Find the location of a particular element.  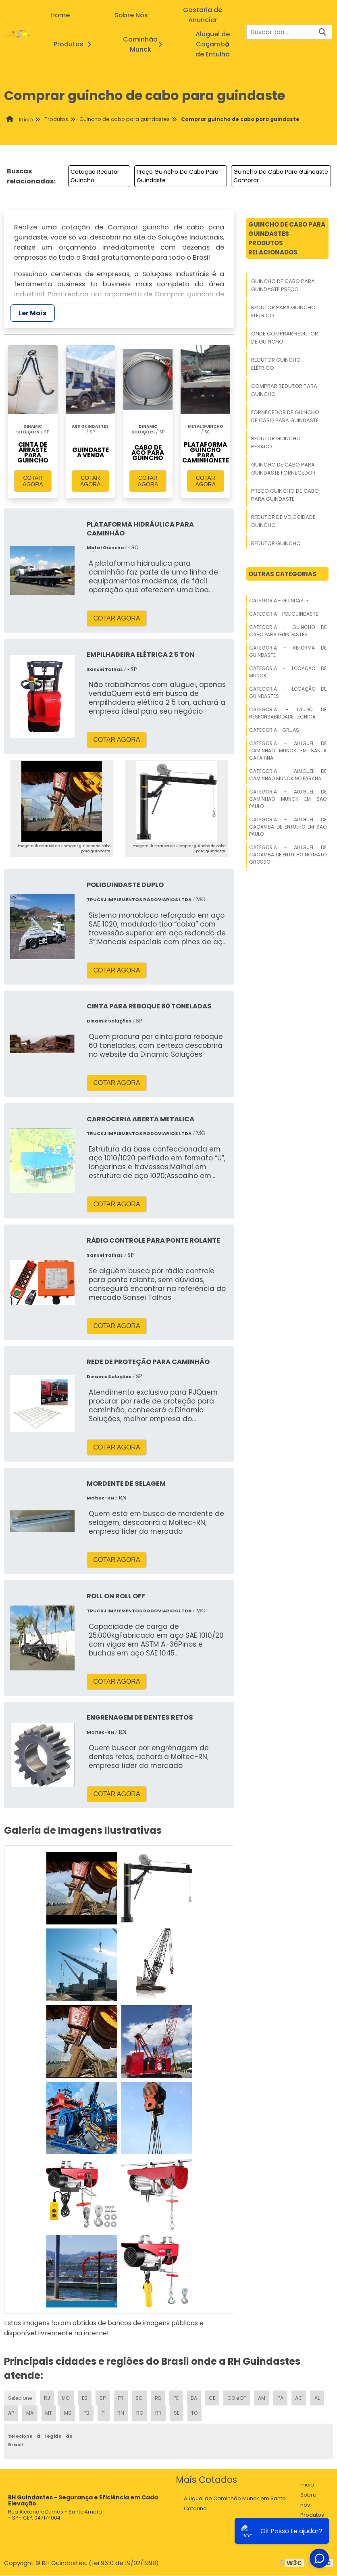

Produtos is located at coordinates (75, 44).